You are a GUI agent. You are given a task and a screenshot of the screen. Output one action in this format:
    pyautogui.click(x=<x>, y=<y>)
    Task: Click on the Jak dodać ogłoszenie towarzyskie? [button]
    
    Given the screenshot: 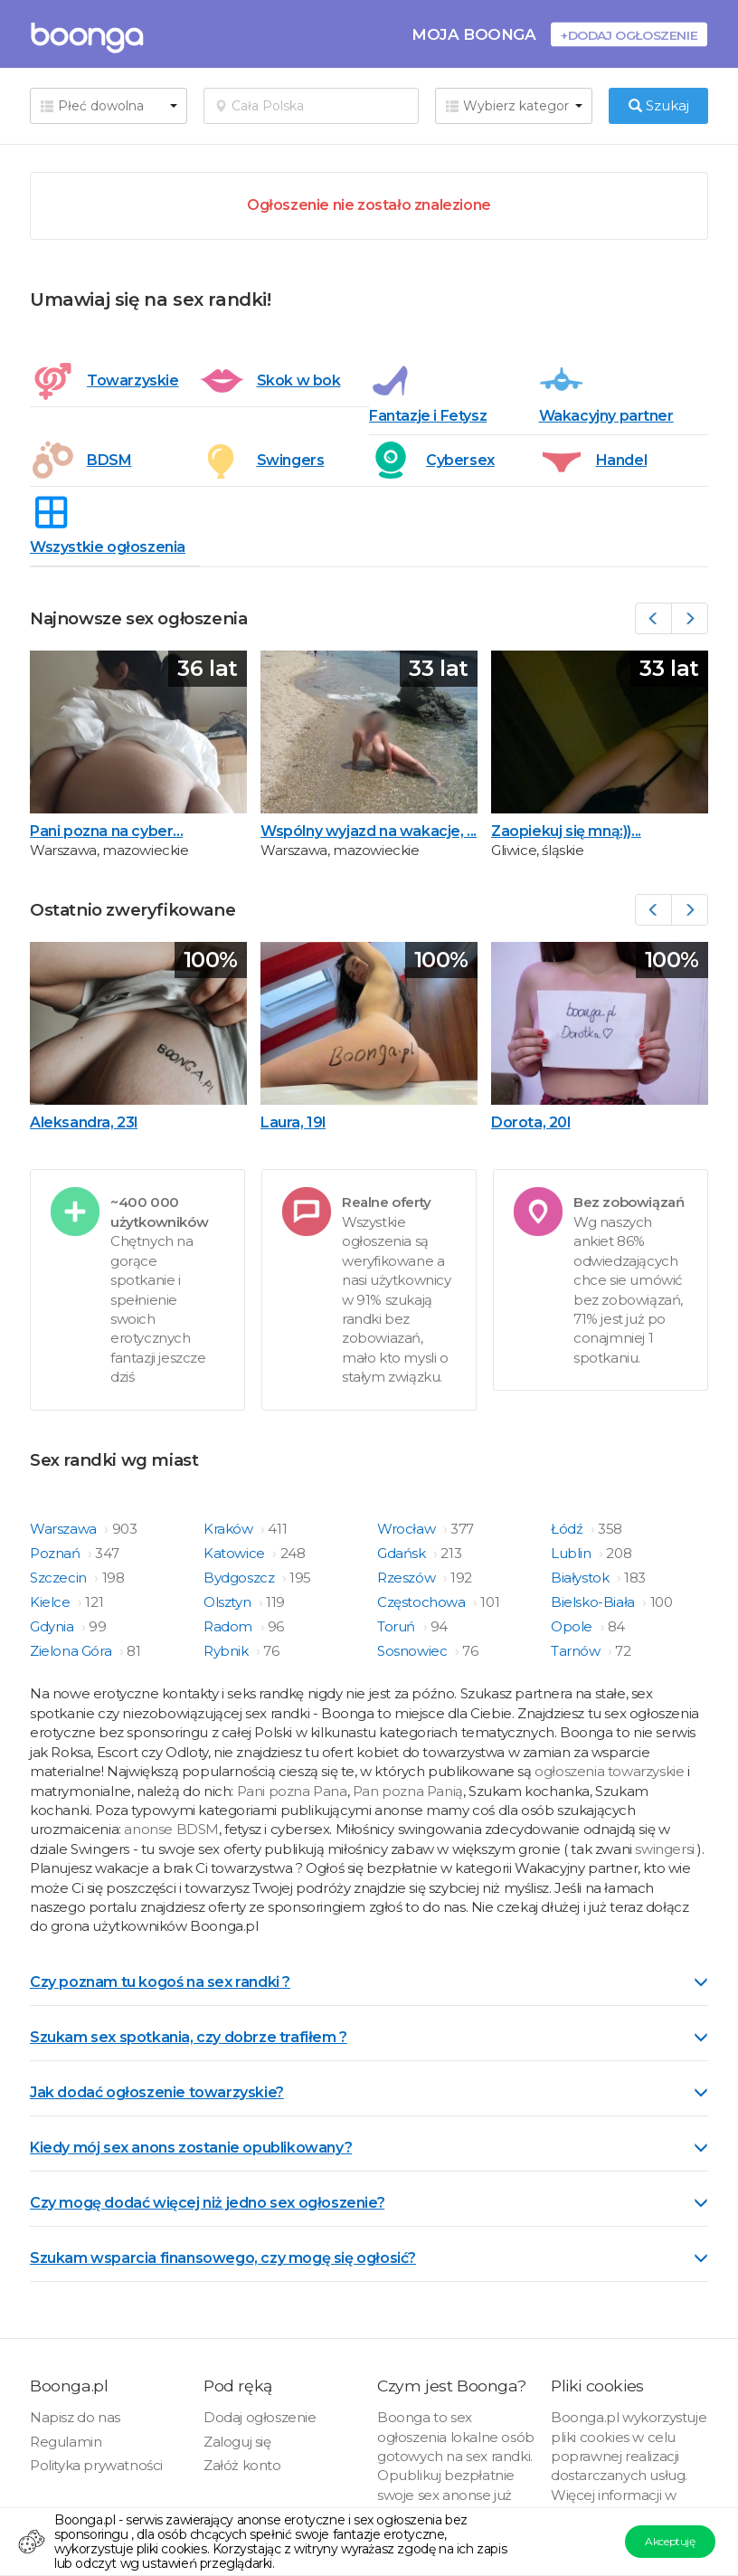 What is the action you would take?
    pyautogui.click(x=369, y=2092)
    